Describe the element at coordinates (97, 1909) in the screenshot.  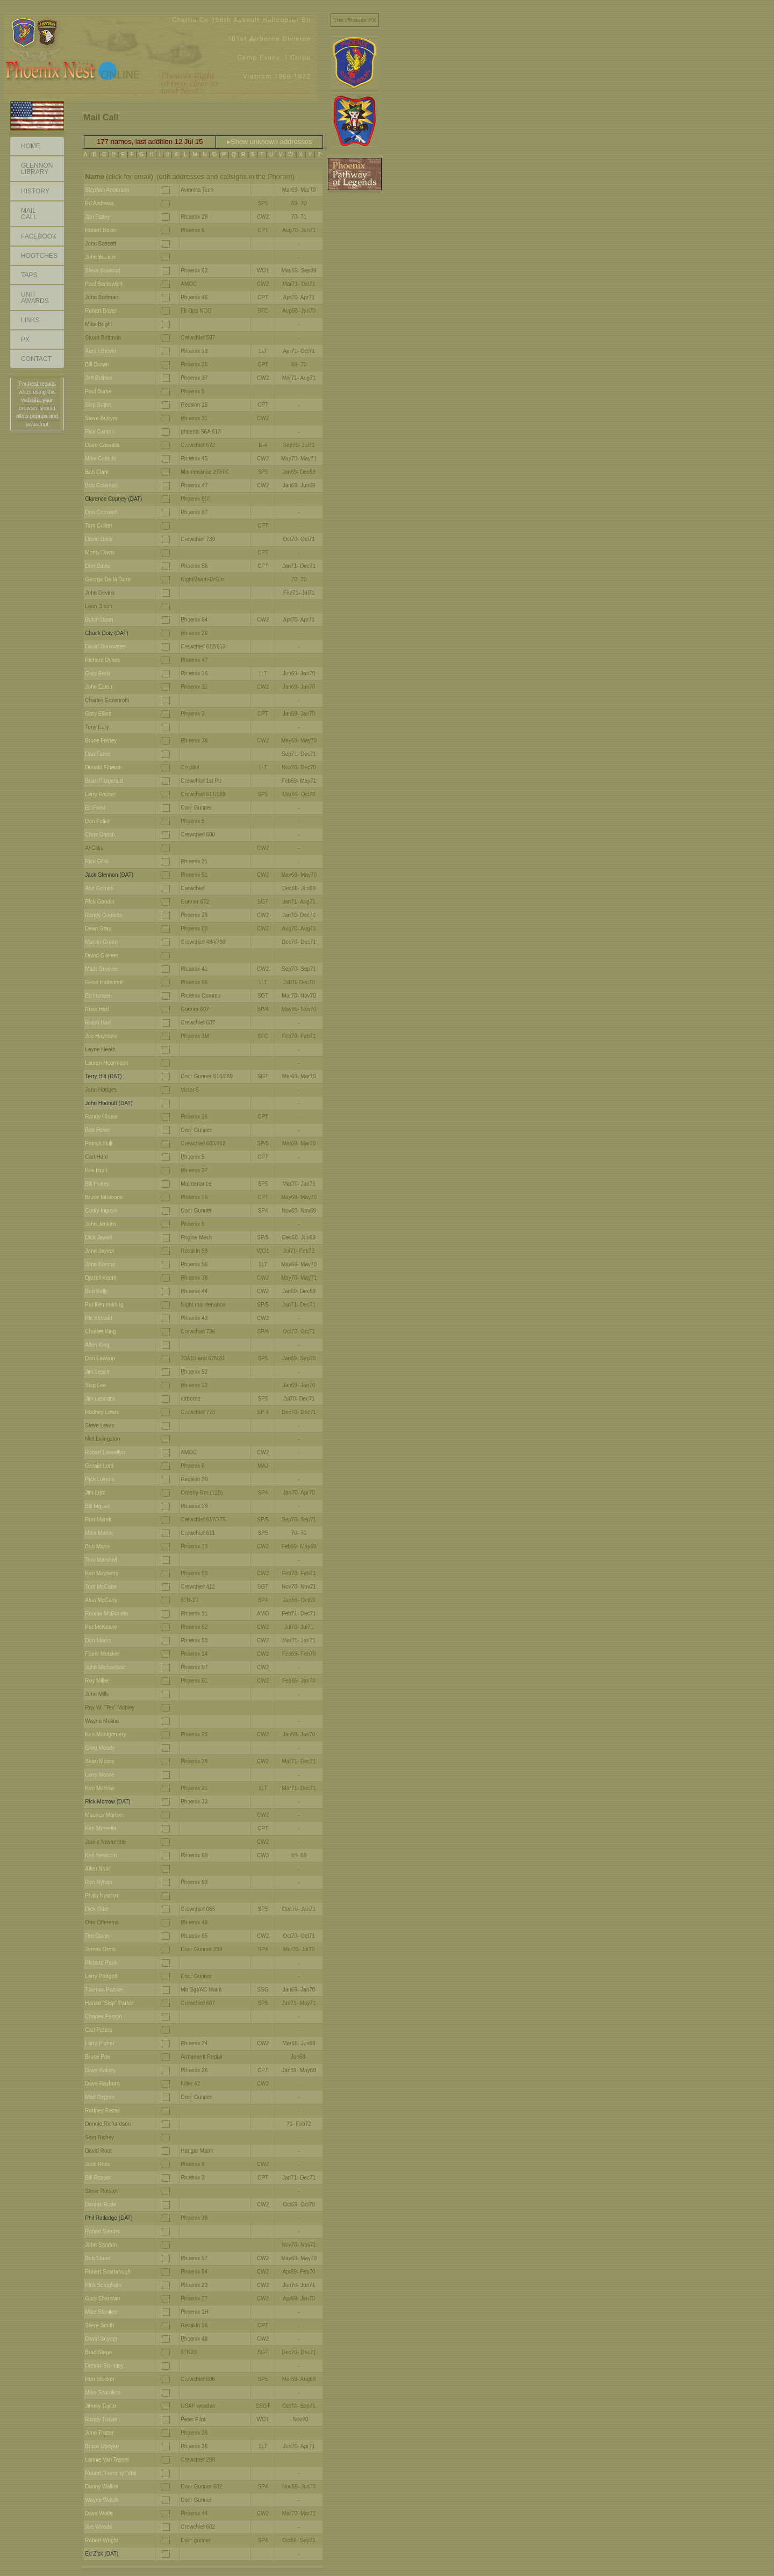
I see `Dick Oder` at that location.